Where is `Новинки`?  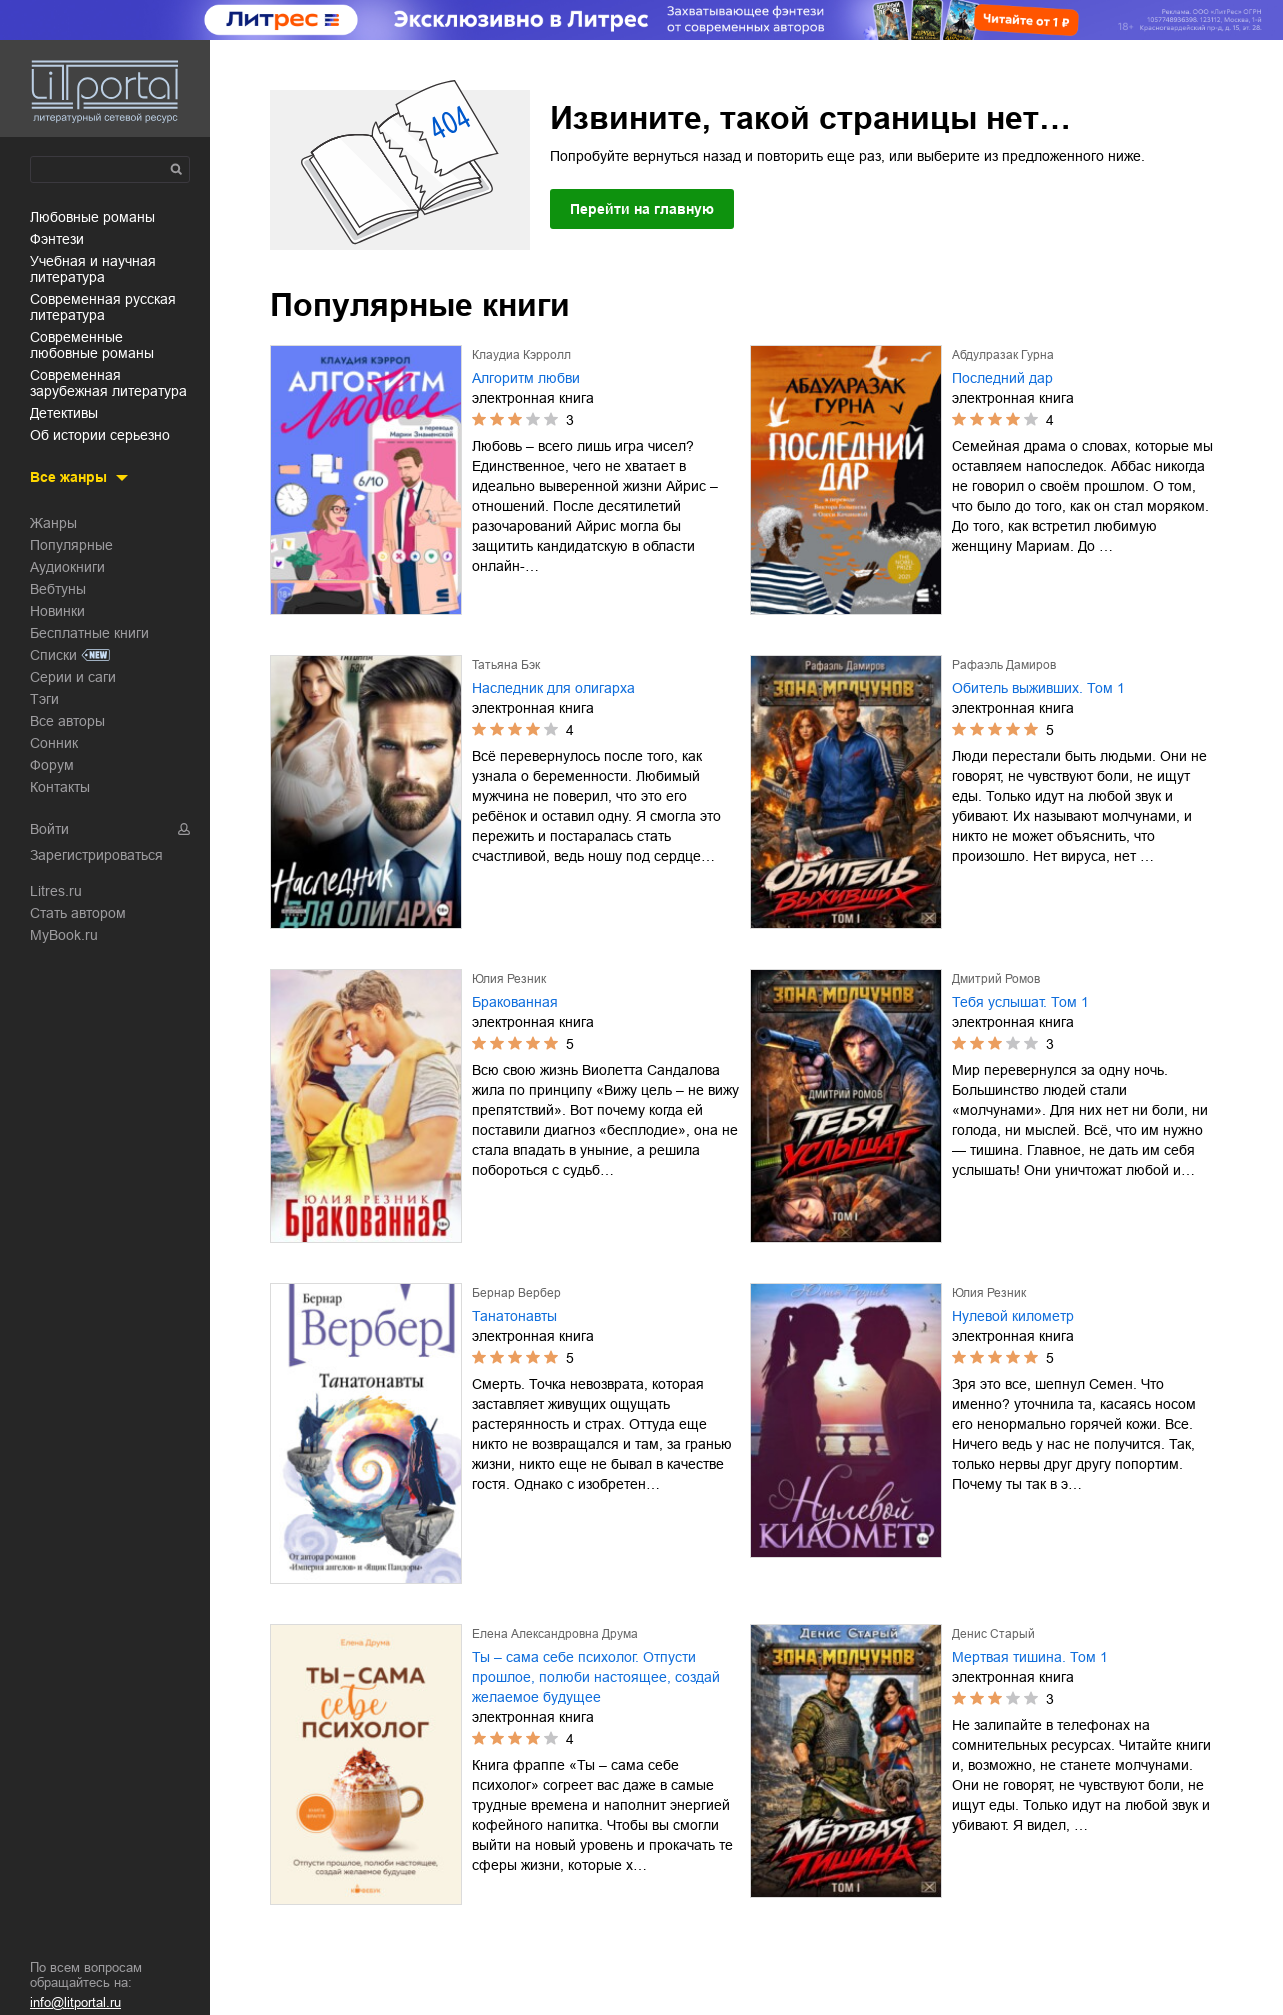 Новинки is located at coordinates (57, 611).